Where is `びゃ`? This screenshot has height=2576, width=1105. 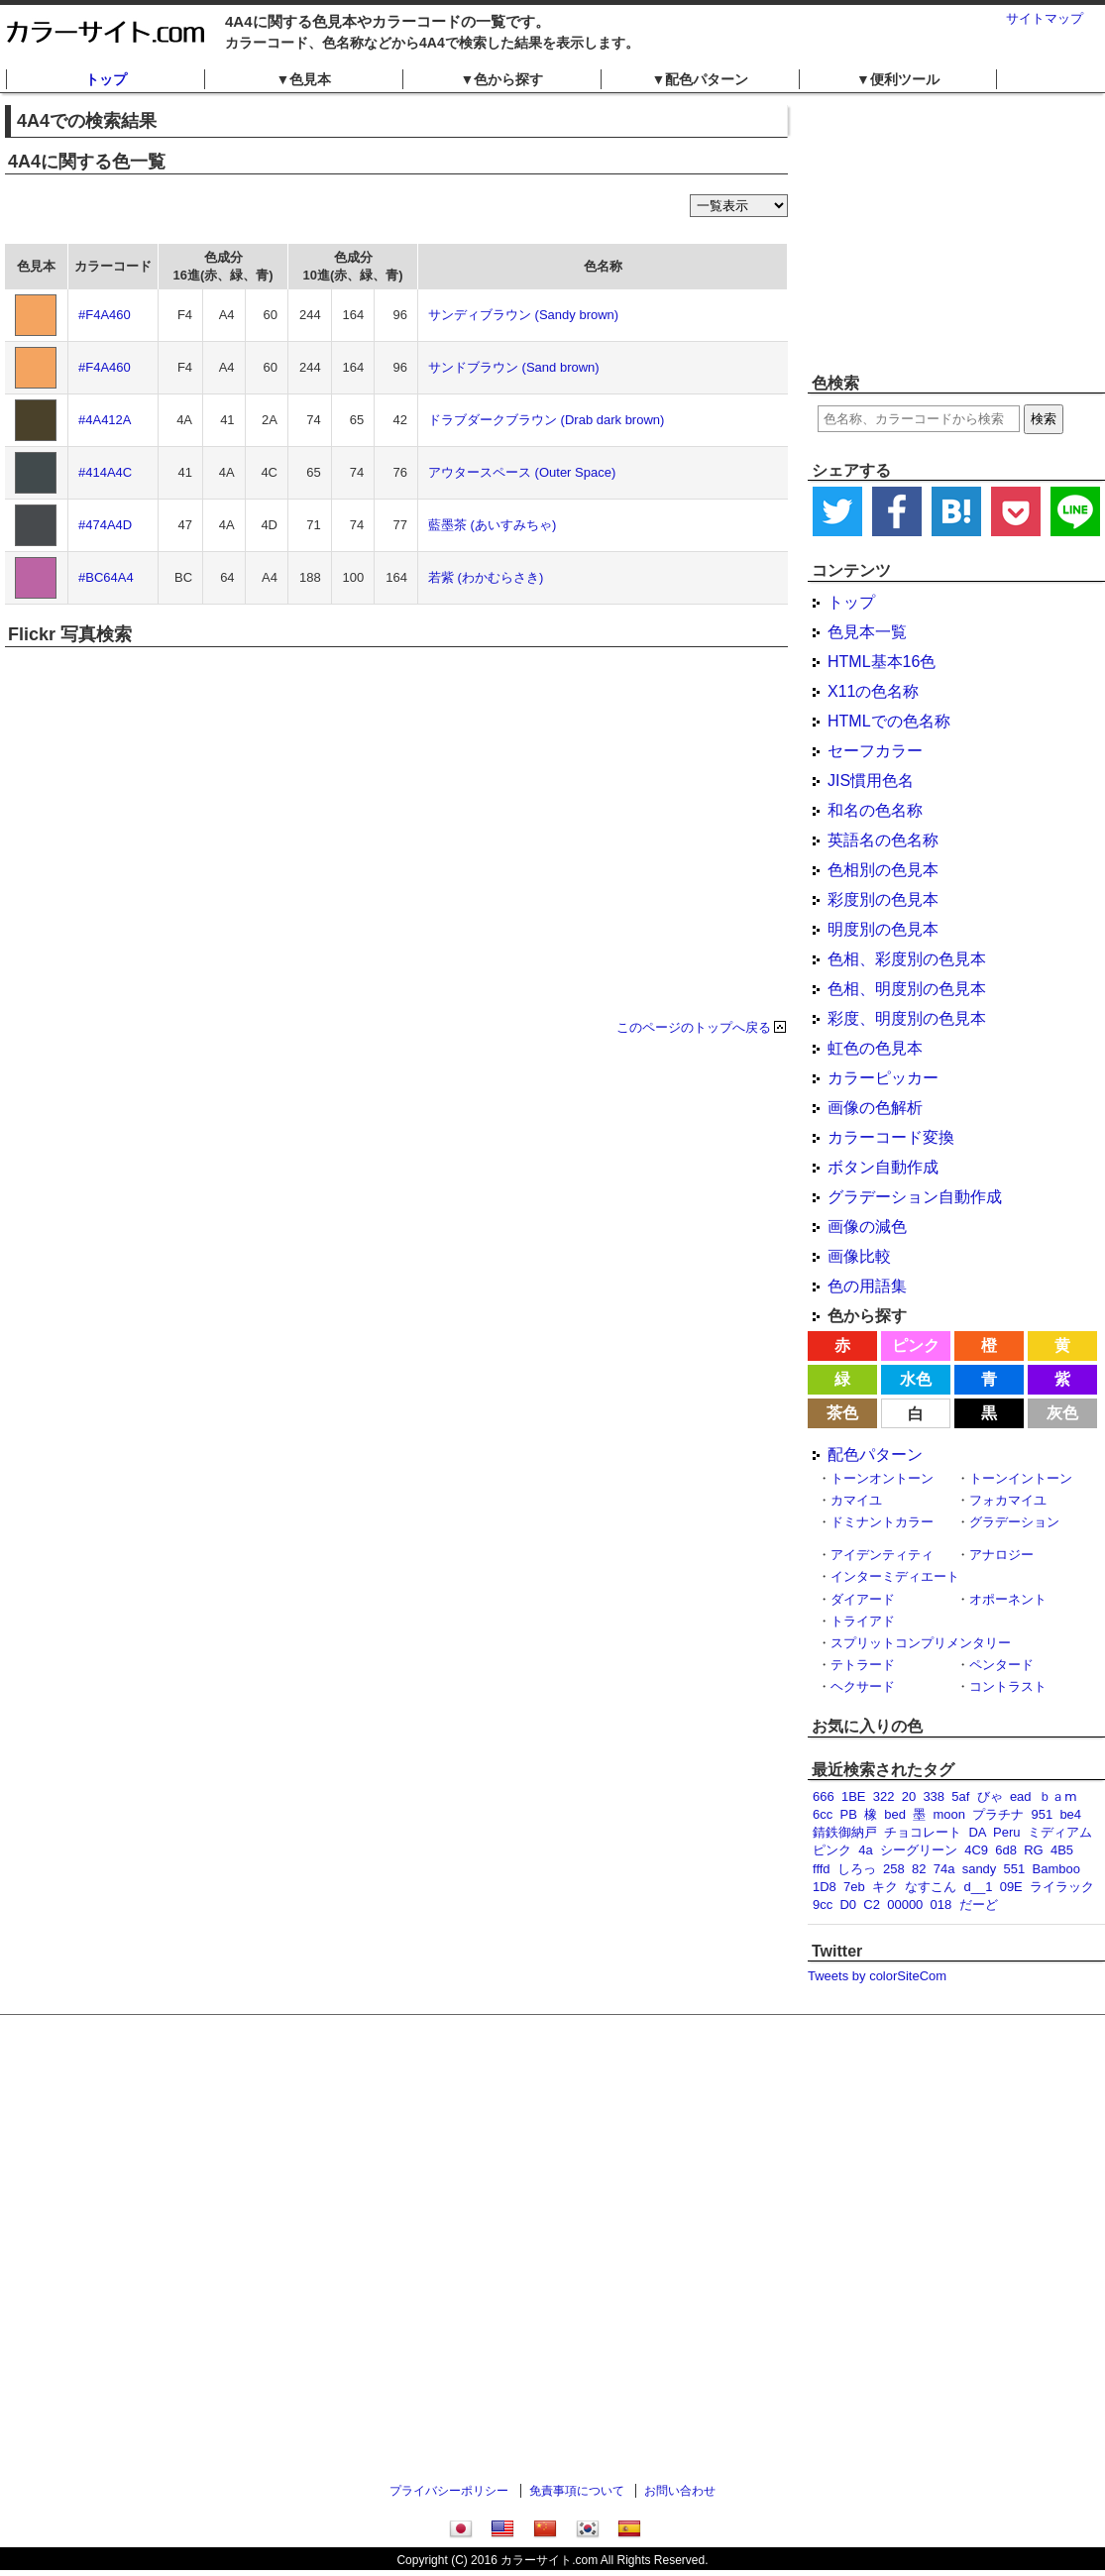 びゃ is located at coordinates (990, 1796).